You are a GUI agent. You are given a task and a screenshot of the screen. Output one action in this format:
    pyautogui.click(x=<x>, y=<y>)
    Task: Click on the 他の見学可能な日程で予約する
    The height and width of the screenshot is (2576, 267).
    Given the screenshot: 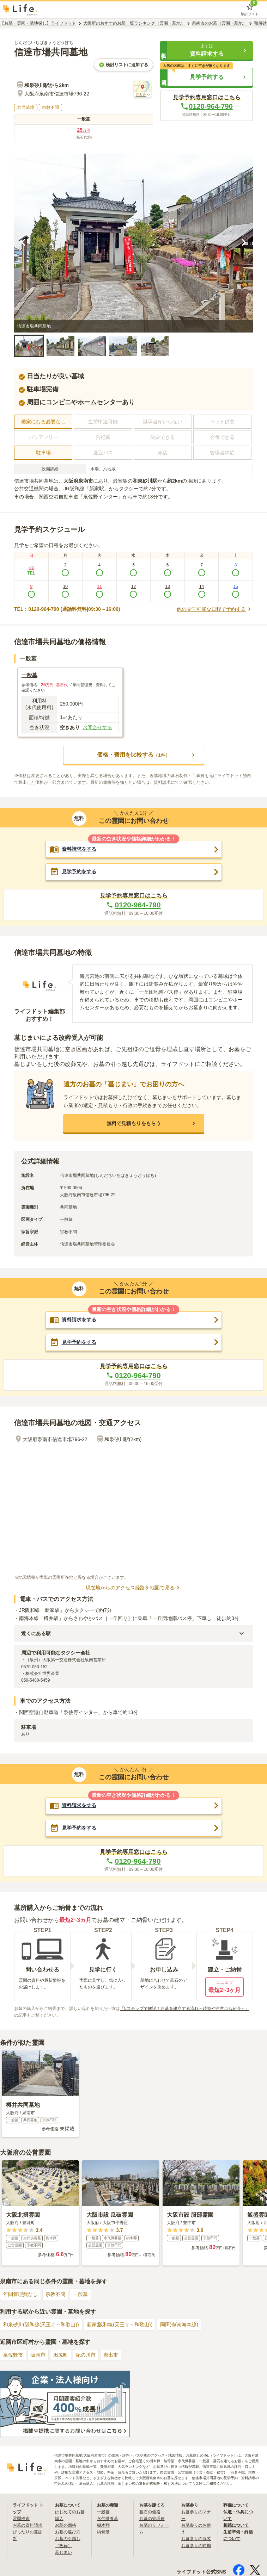 What is the action you would take?
    pyautogui.click(x=215, y=609)
    